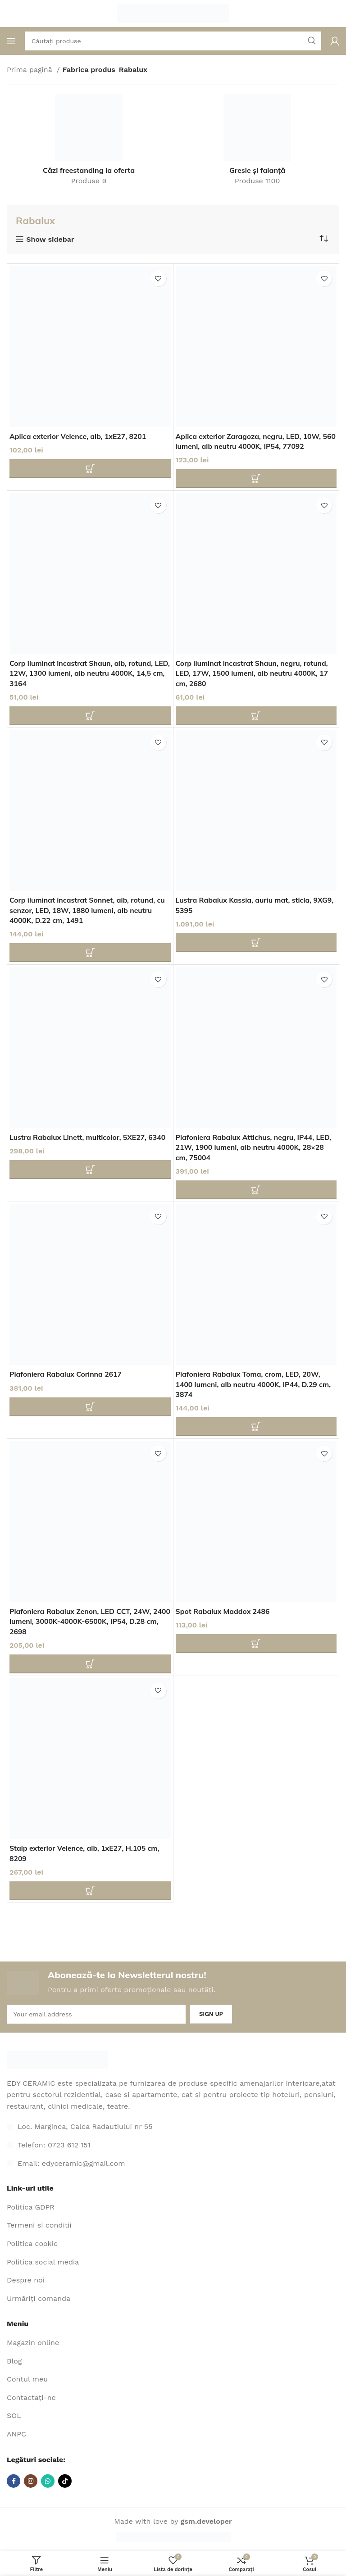  Describe the element at coordinates (256, 1426) in the screenshot. I see `[Adaugă în coș: "Plafoniera Rabalux Toma, crom, LED, 20W, 1400 lumeni, alb neutru 4000K, IP44, D.29 cm, 3874"]` at that location.